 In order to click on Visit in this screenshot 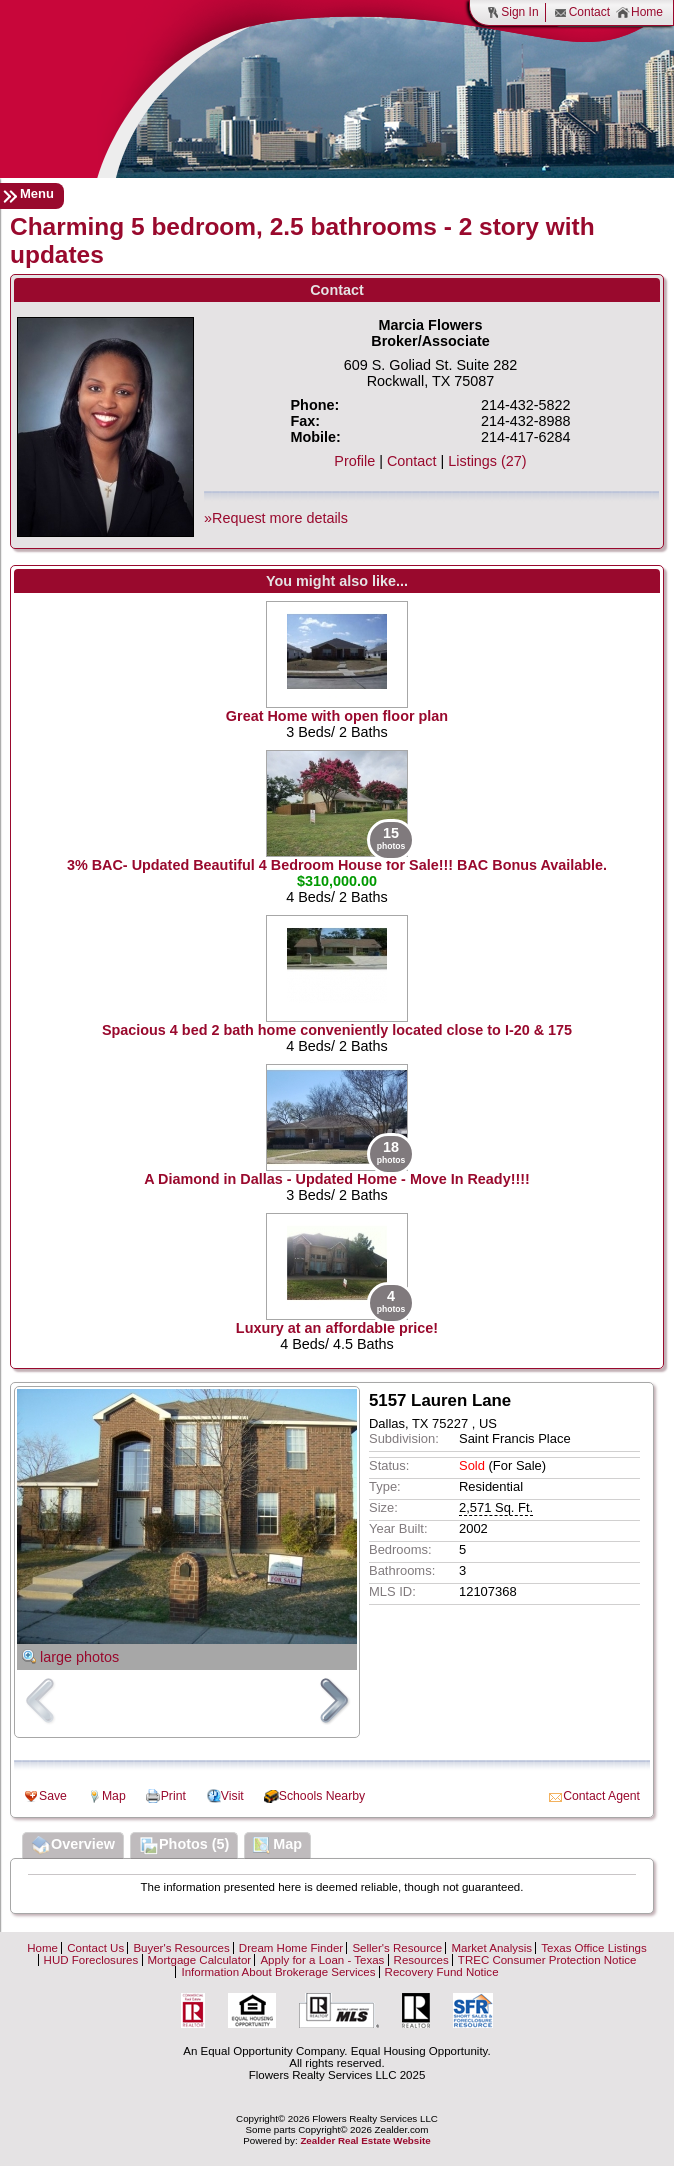, I will do `click(232, 1796)`.